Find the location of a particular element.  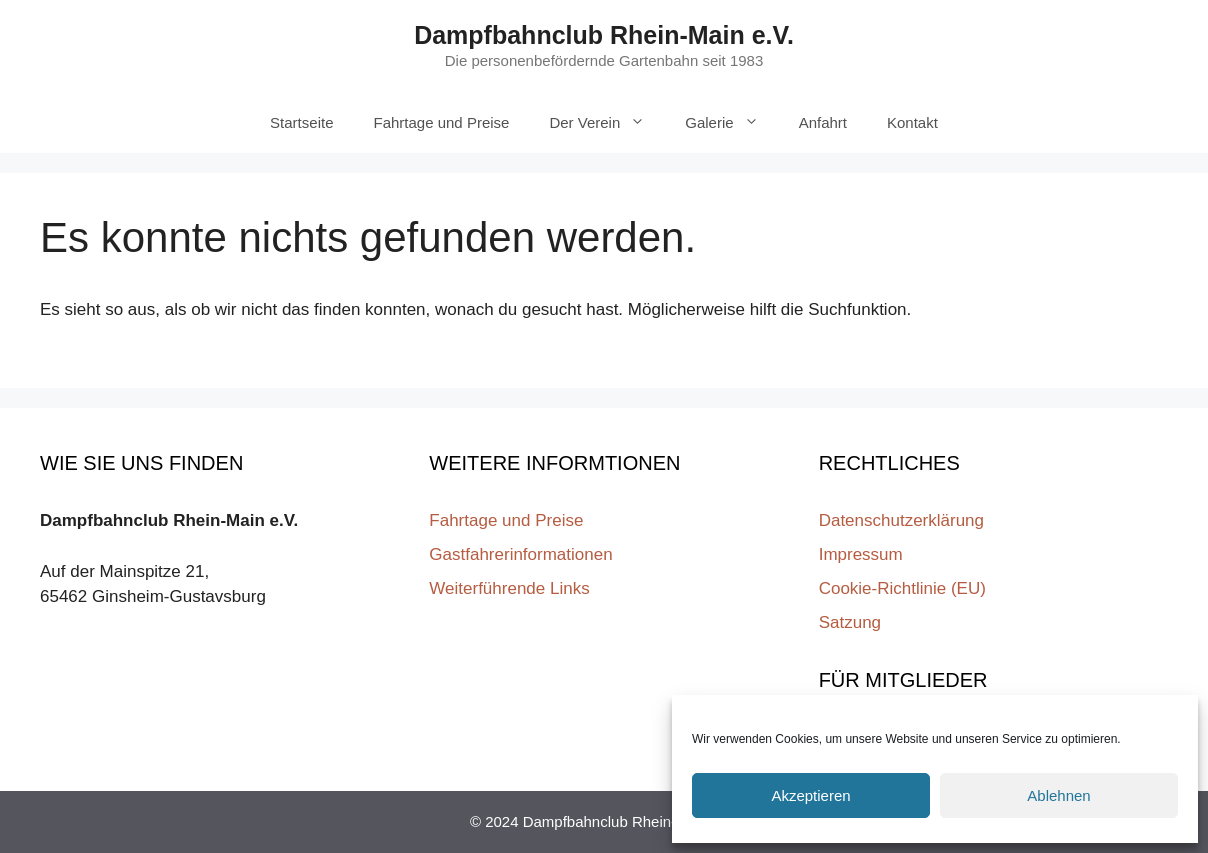

Impressum is located at coordinates (861, 554).